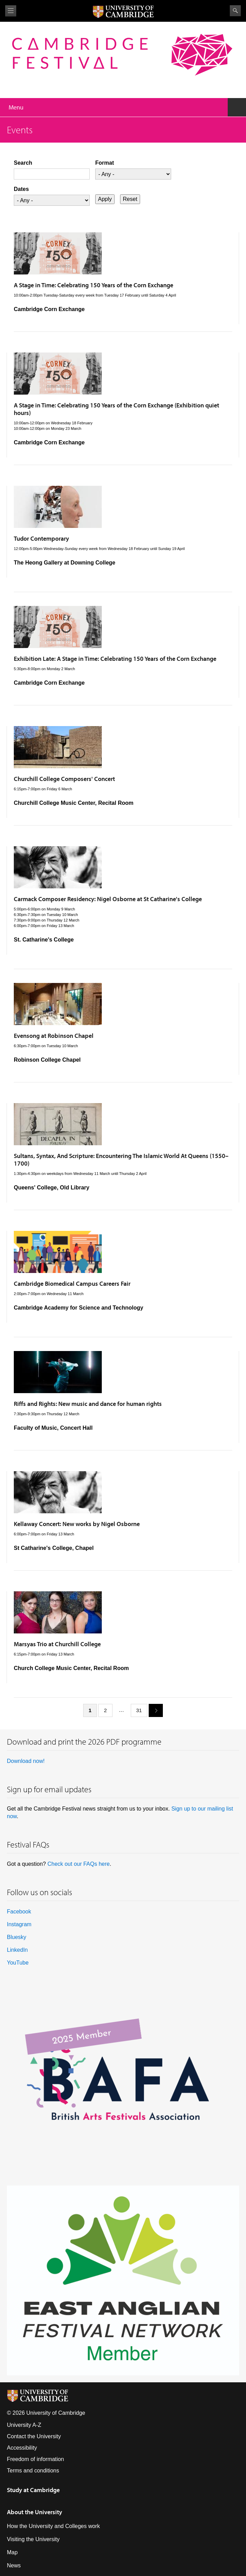 The width and height of the screenshot is (246, 2576). I want to click on Search, so click(235, 10).